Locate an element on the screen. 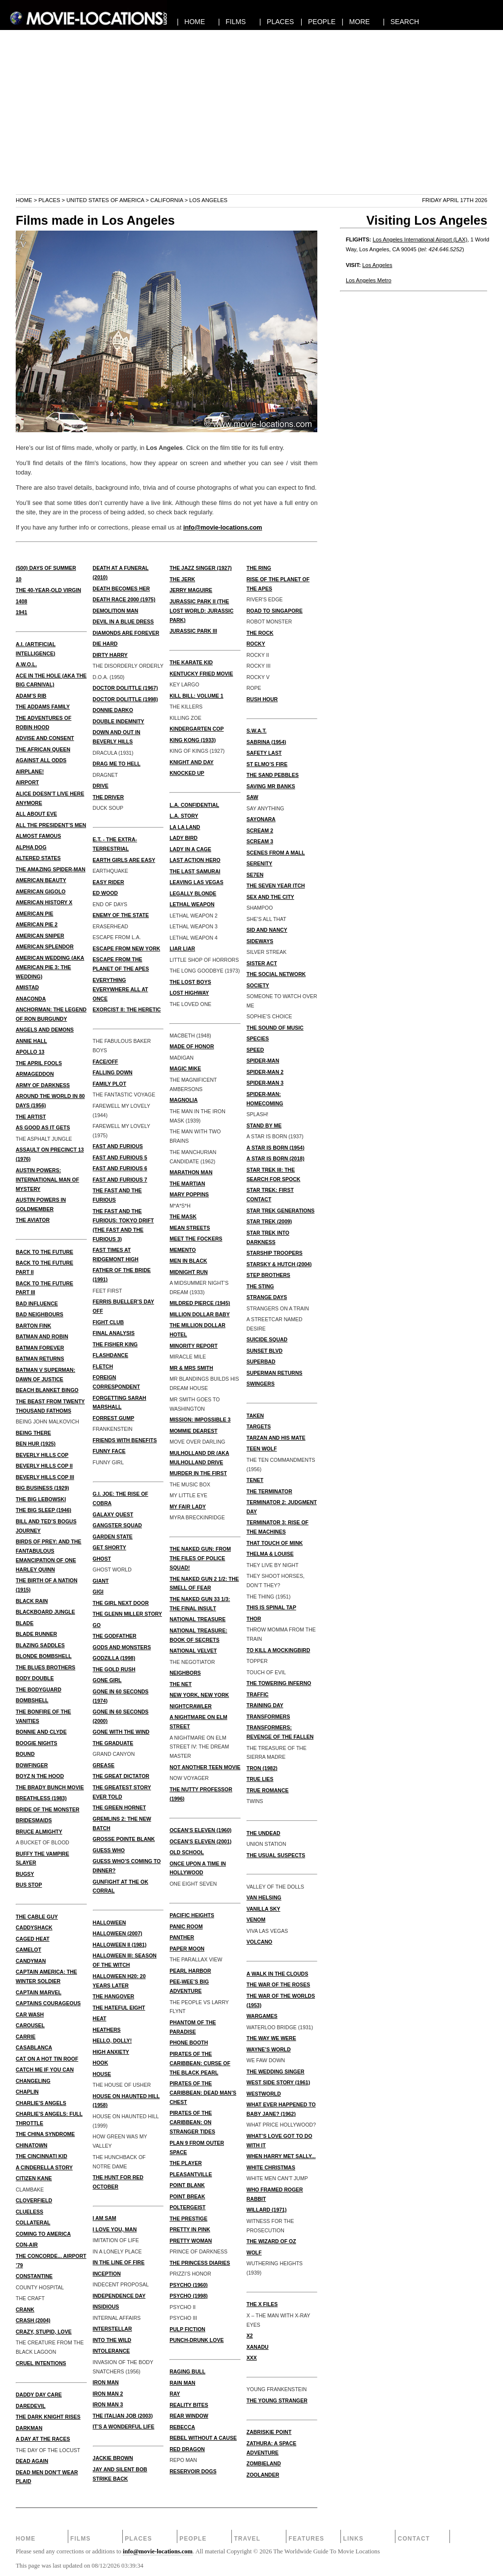 This screenshot has height=2576, width=503. BATMAN AND ROBIN is located at coordinates (42, 1336).